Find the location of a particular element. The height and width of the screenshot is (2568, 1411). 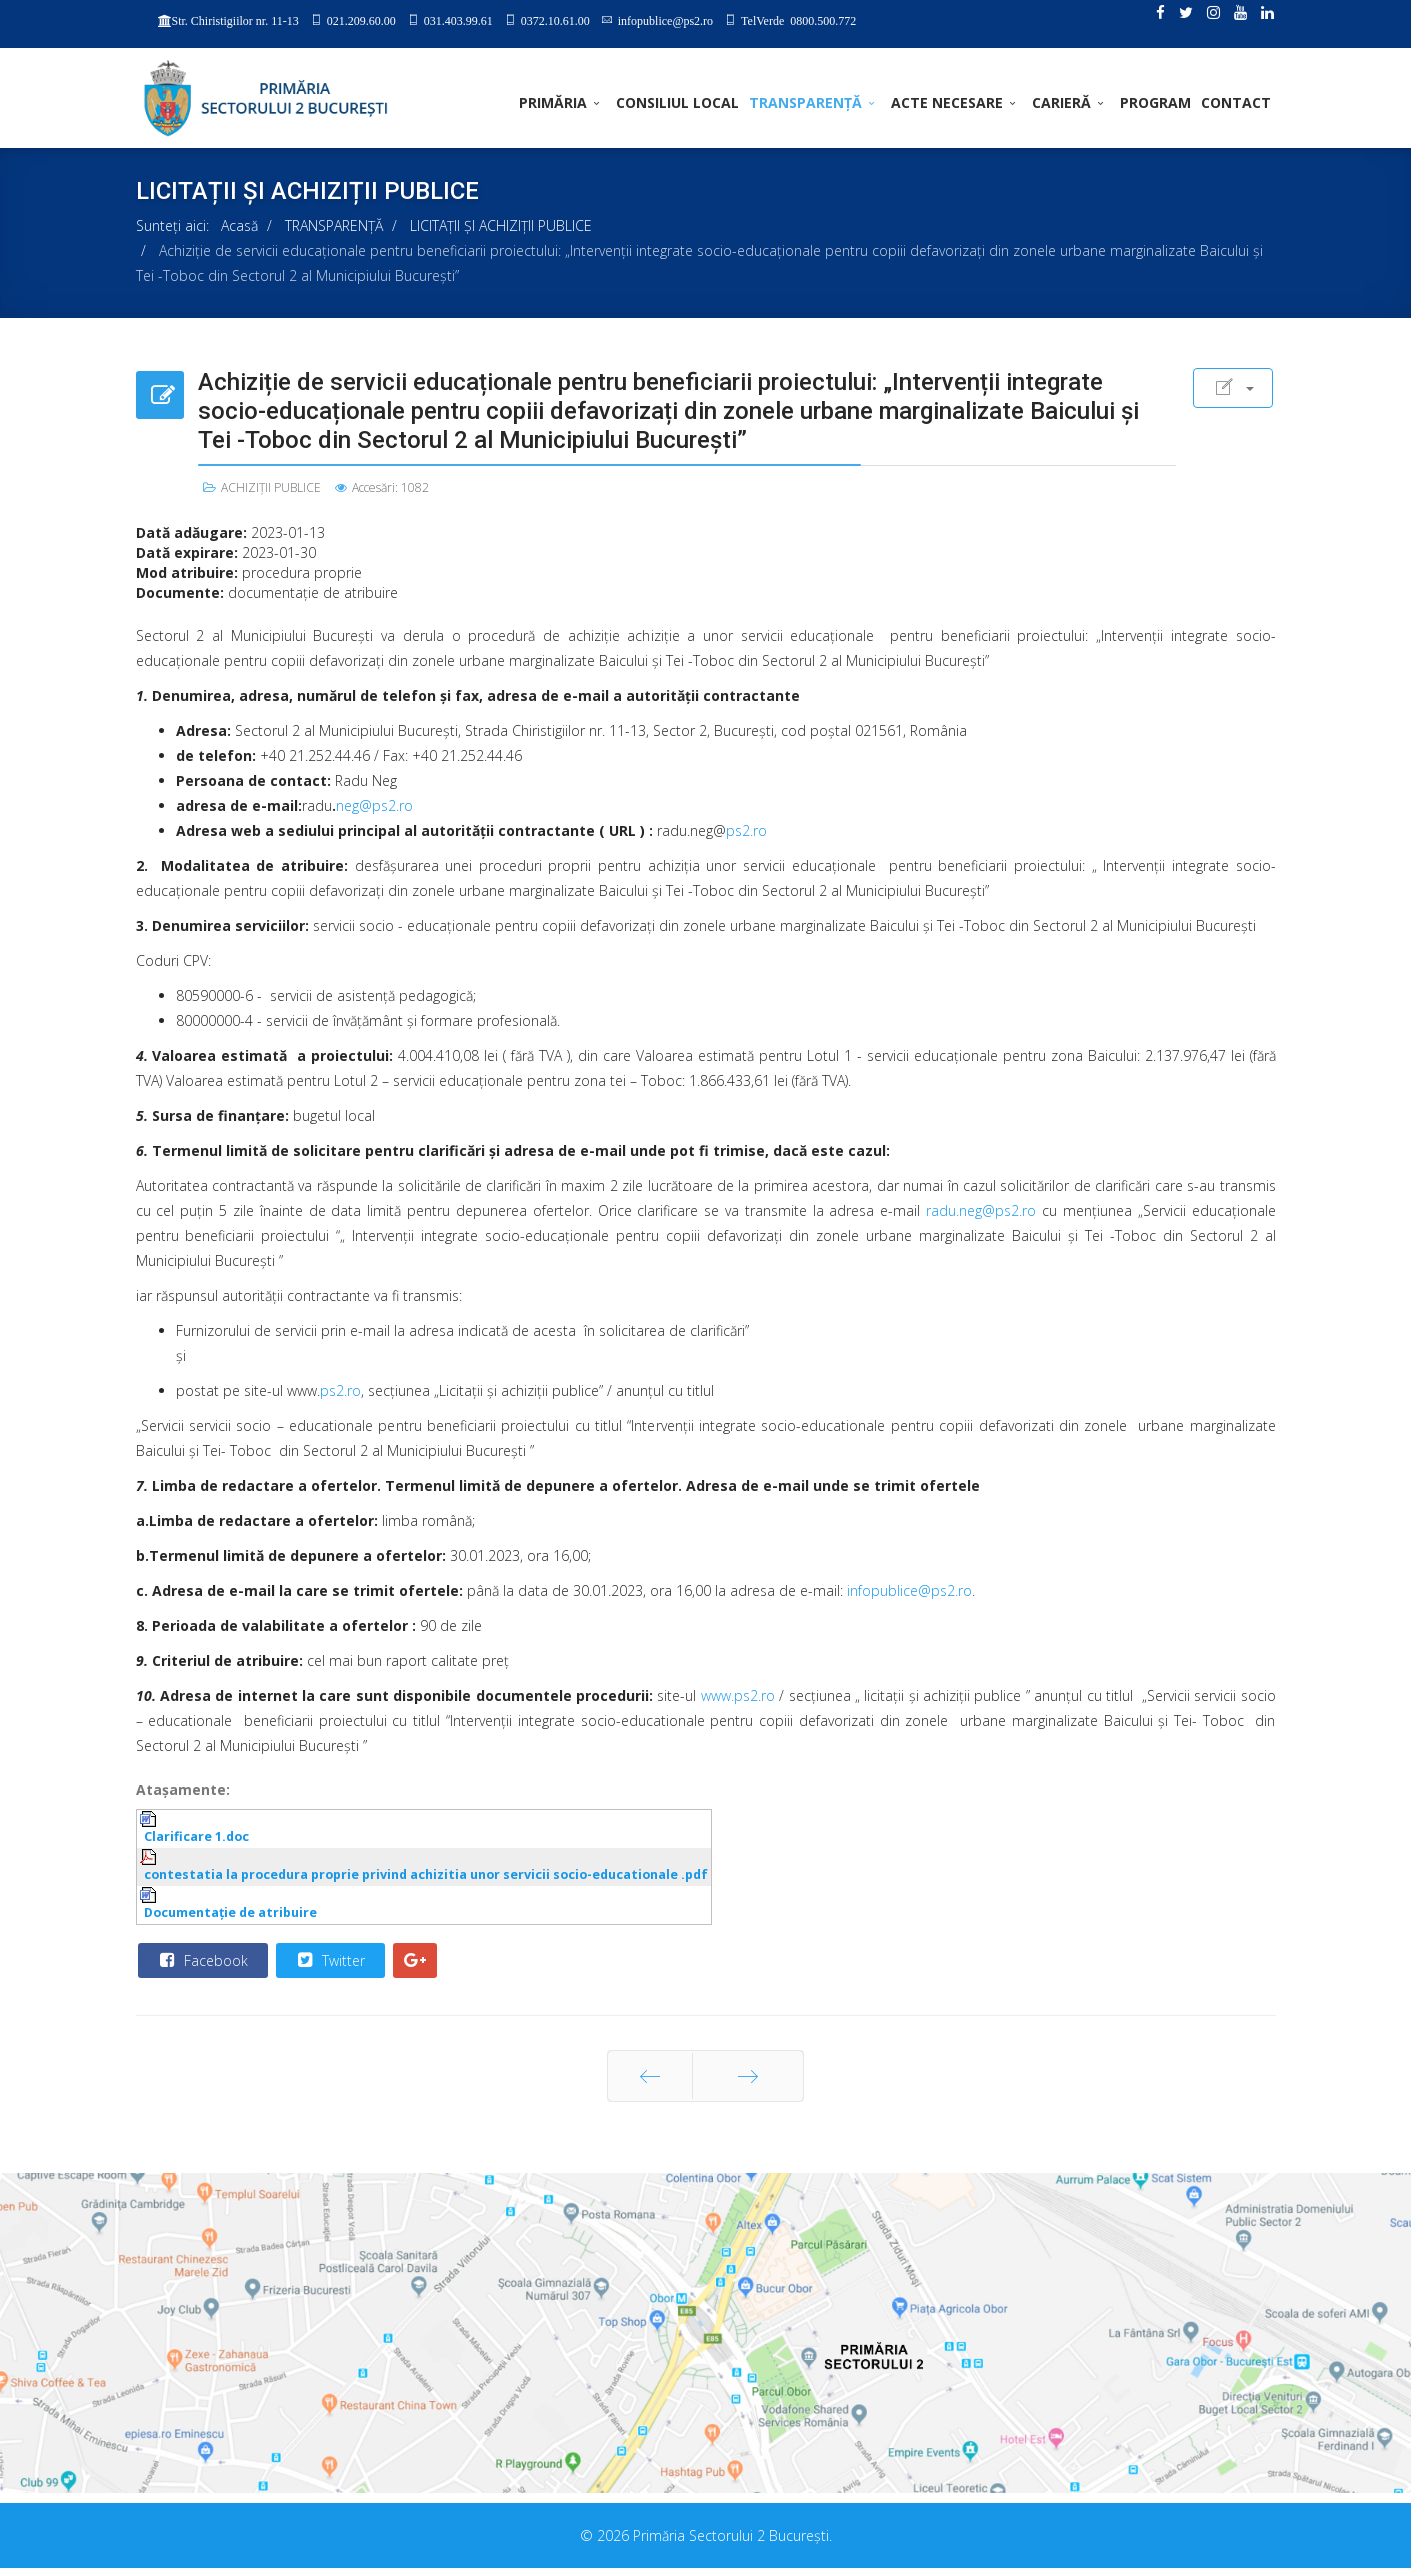

Facebook is located at coordinates (202, 1960).